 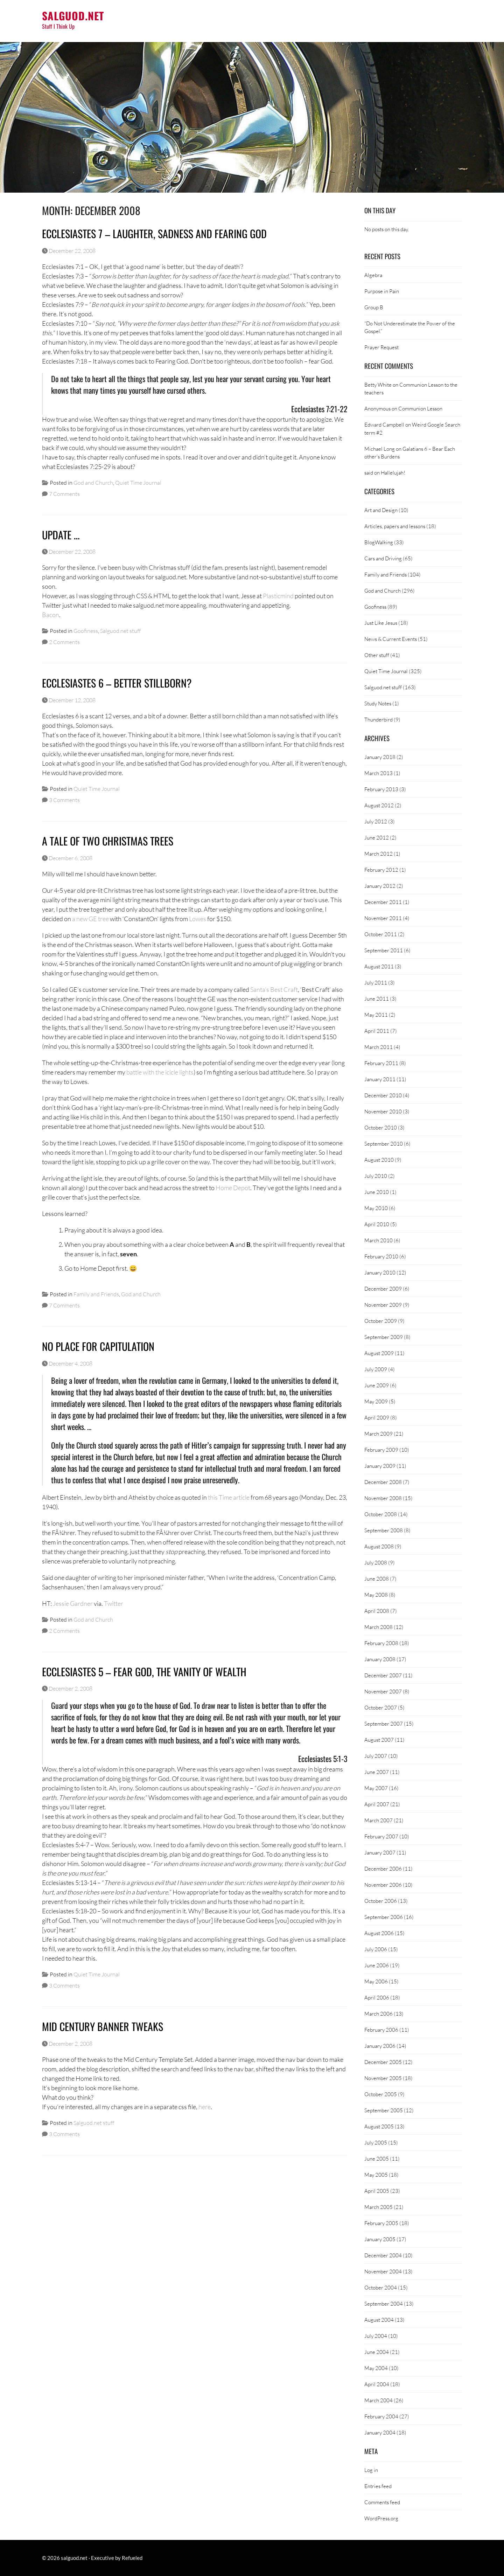 What do you see at coordinates (383, 2303) in the screenshot?
I see `September 2004` at bounding box center [383, 2303].